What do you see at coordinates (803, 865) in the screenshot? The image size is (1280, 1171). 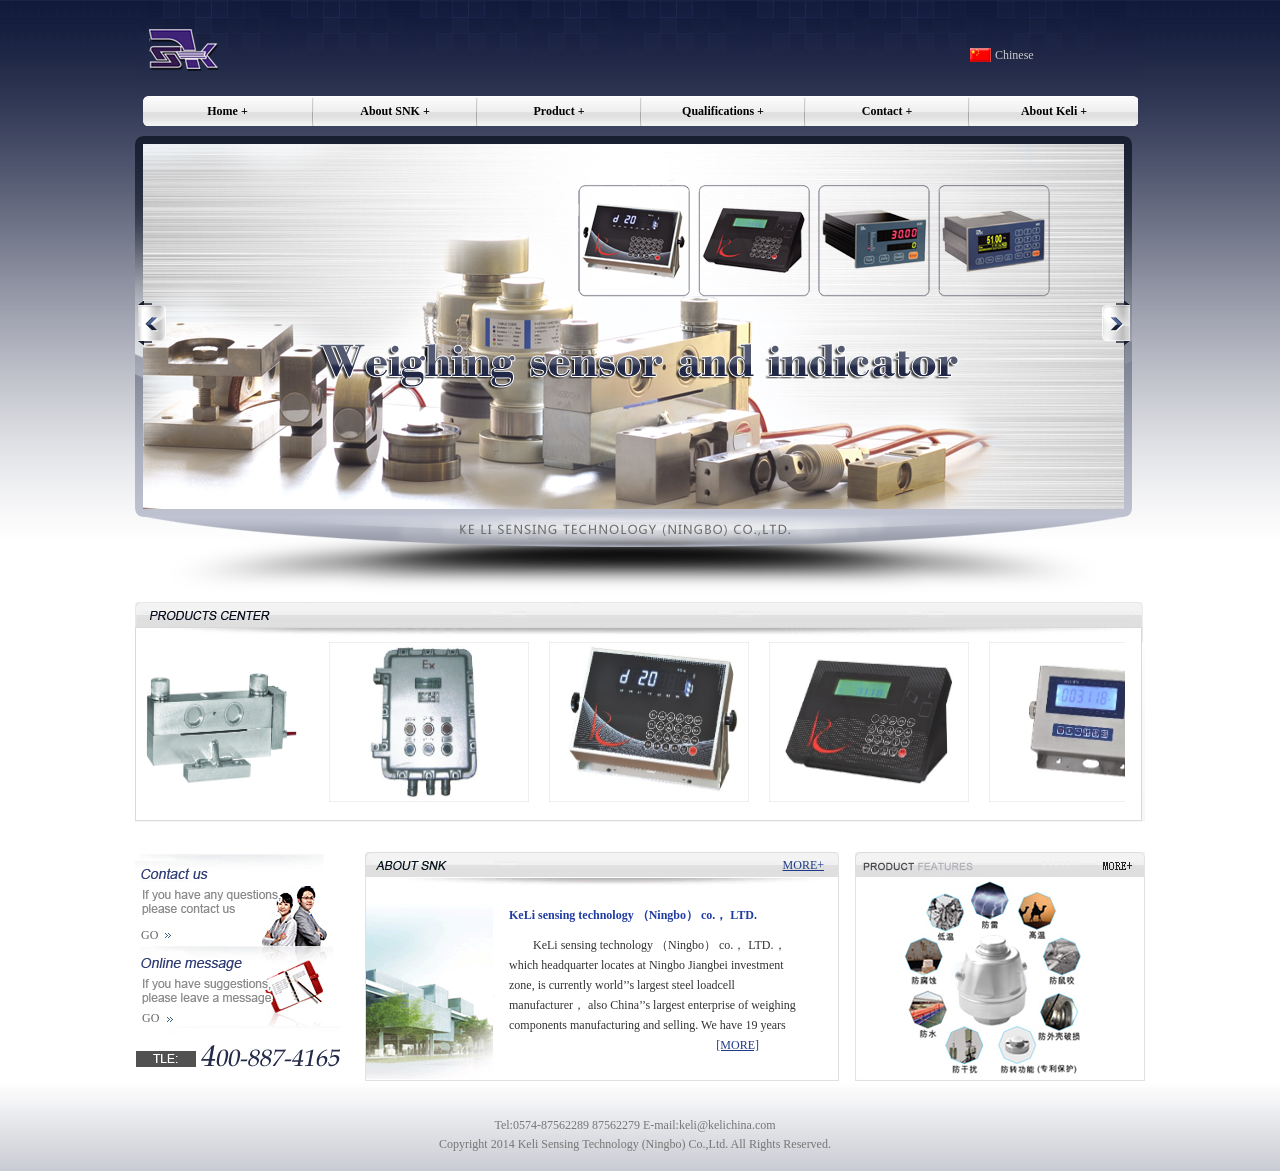 I see `MORE+` at bounding box center [803, 865].